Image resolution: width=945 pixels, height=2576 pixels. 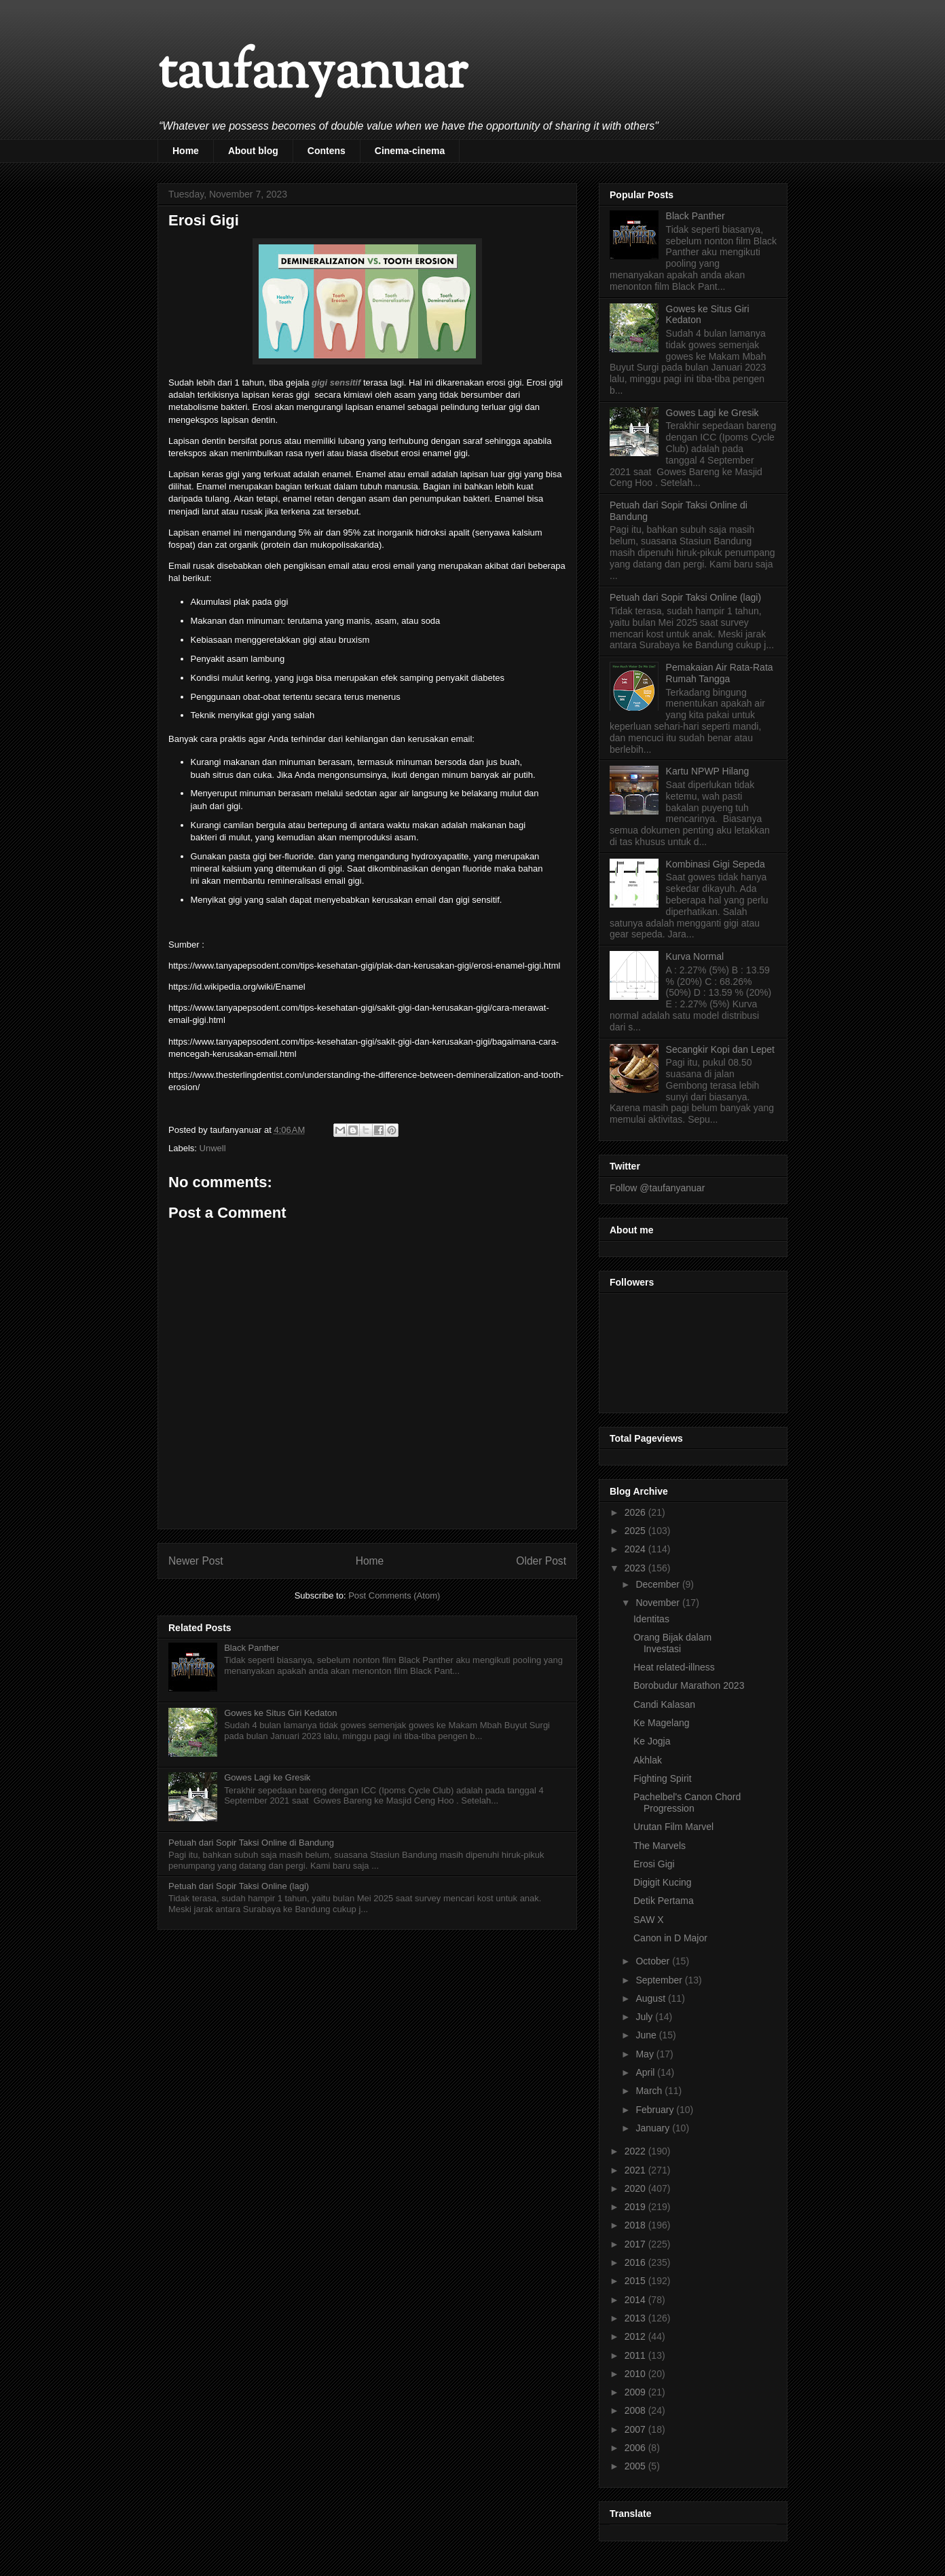 I want to click on March, so click(x=650, y=2090).